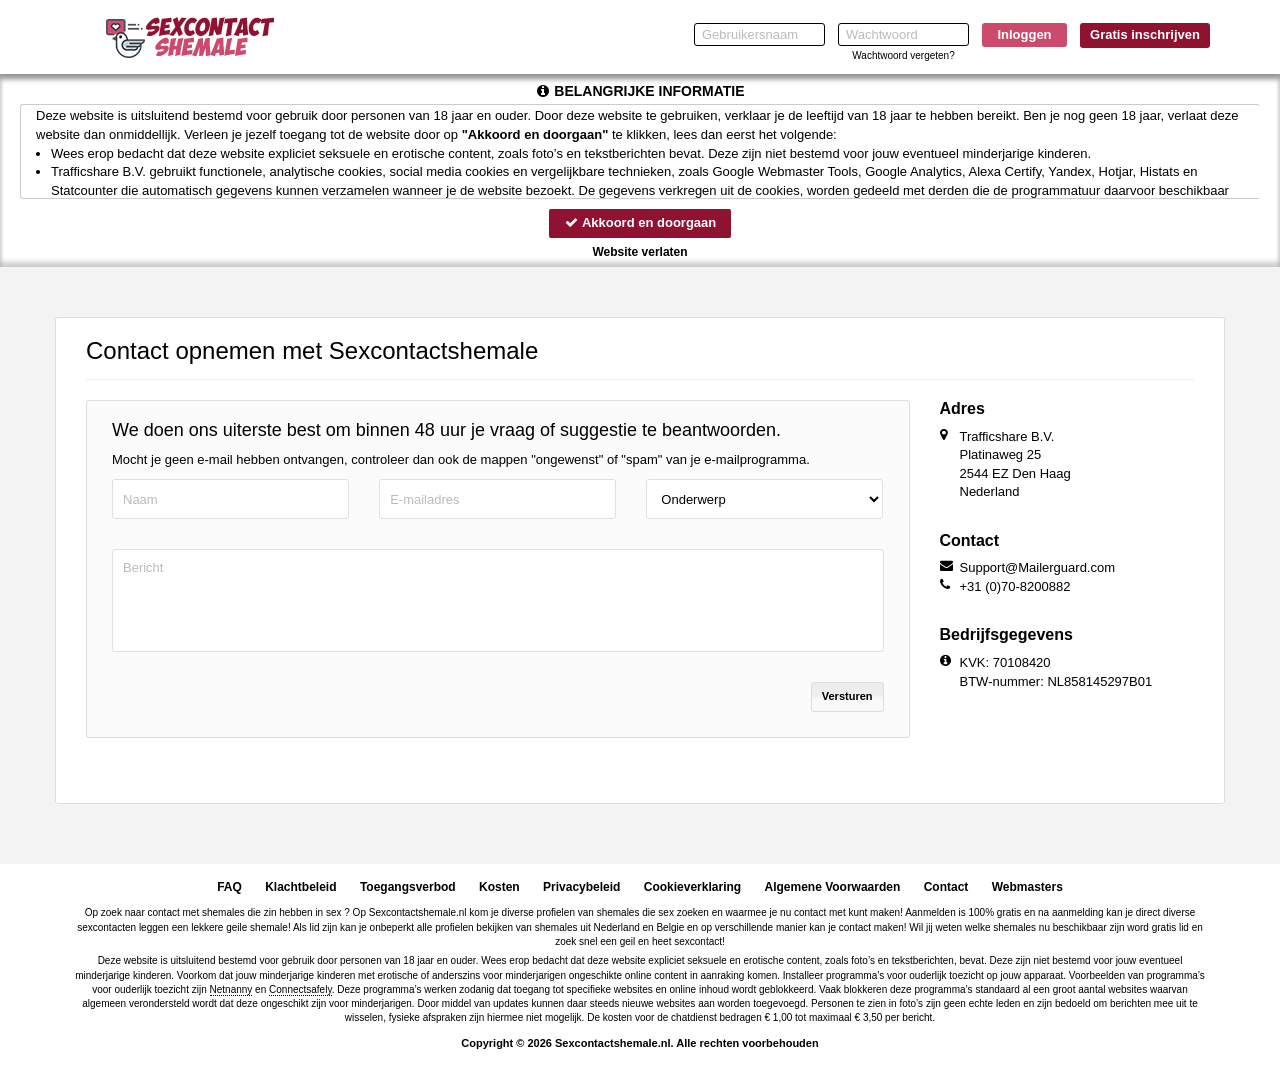 This screenshot has height=1066, width=1280. I want to click on Netnanny, so click(231, 989).